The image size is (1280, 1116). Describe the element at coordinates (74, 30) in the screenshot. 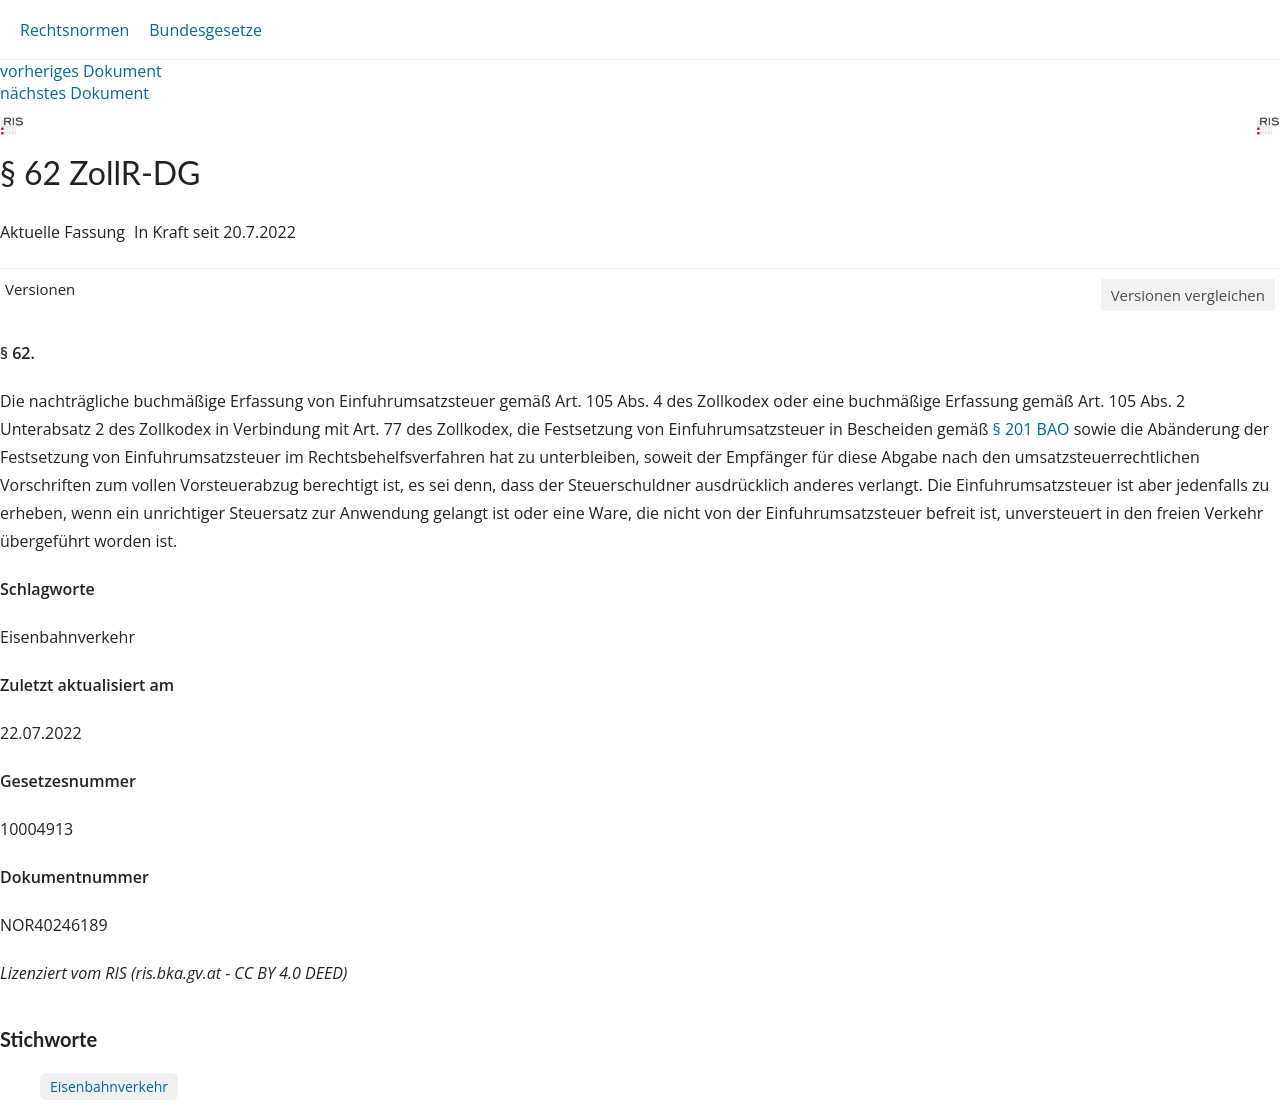

I see `Rechtsnormen` at that location.